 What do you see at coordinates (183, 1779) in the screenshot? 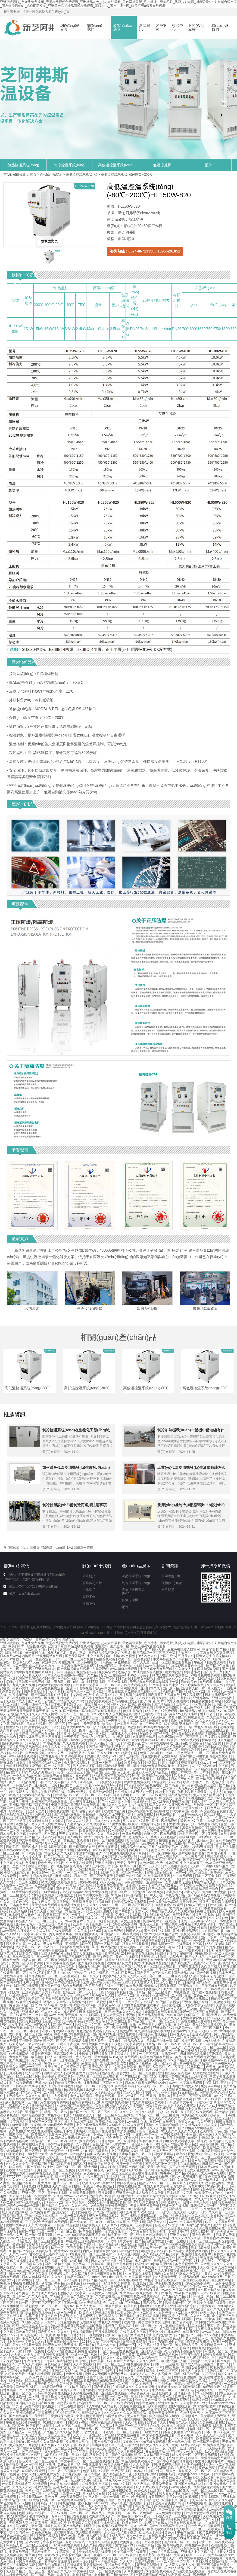
I see `日本三级动作片` at bounding box center [183, 1779].